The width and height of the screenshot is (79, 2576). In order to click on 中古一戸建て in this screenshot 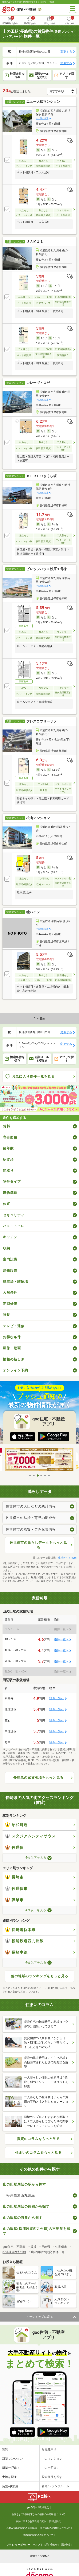, I will do `click(50, 2467)`.